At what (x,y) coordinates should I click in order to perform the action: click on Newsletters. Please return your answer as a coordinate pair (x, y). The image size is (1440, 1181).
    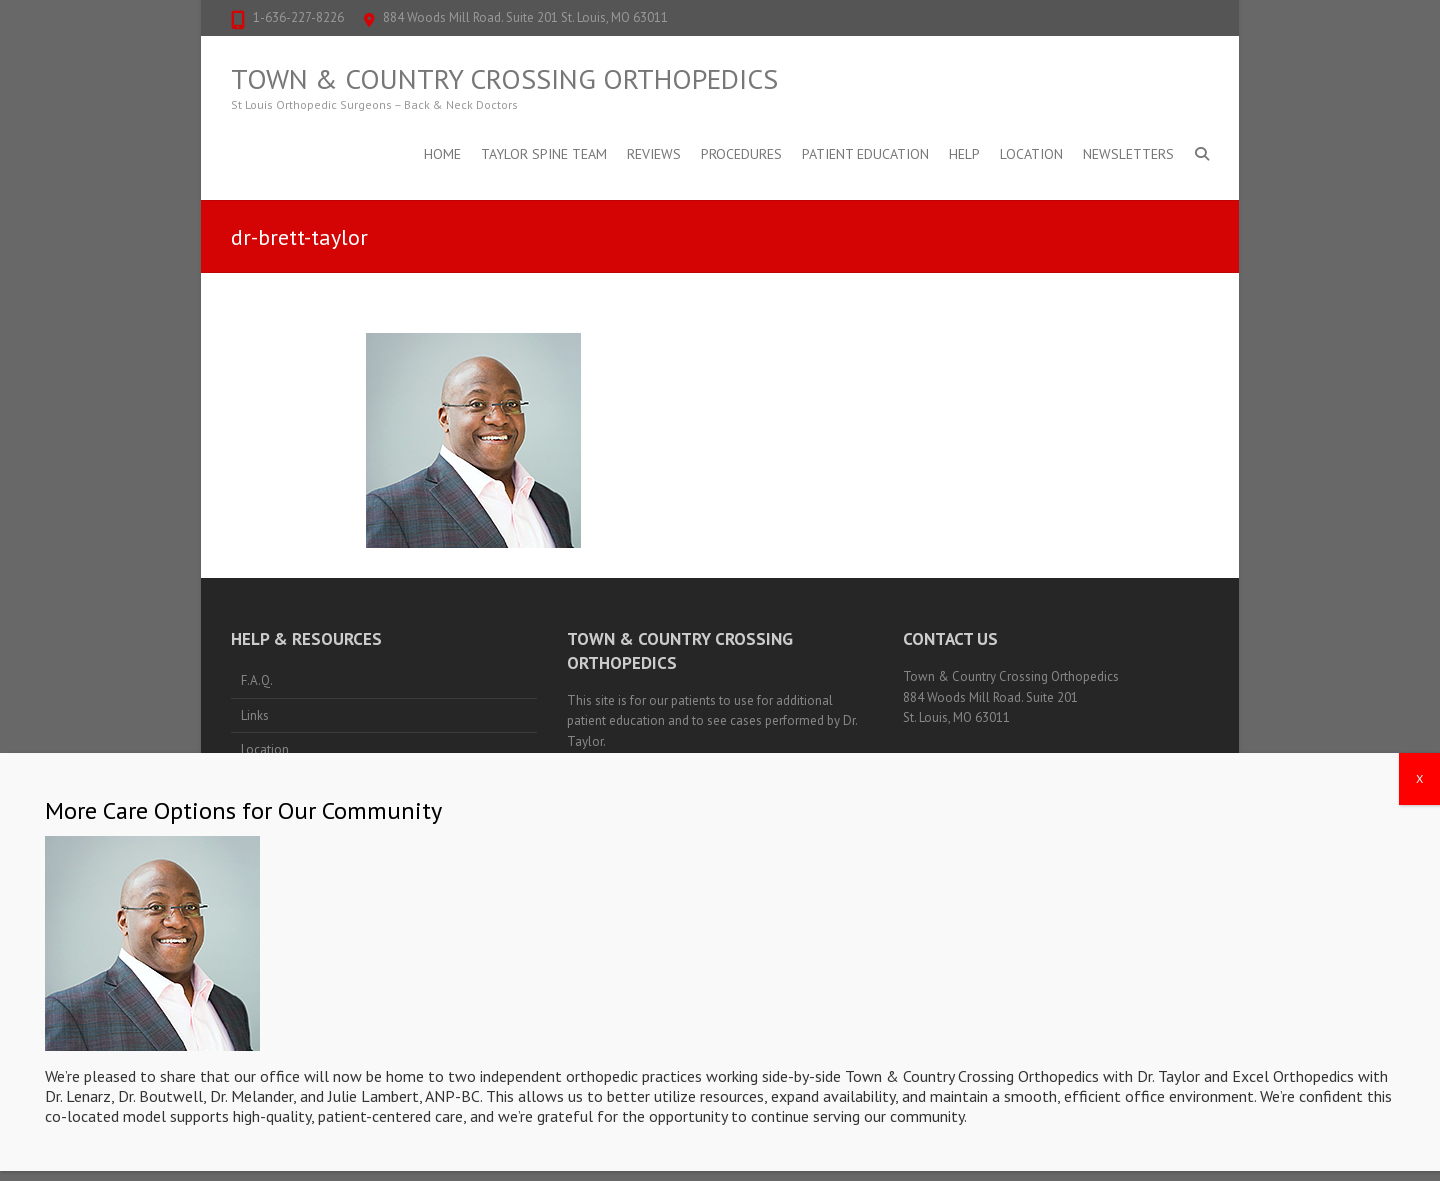
    Looking at the image, I should click on (1128, 154).